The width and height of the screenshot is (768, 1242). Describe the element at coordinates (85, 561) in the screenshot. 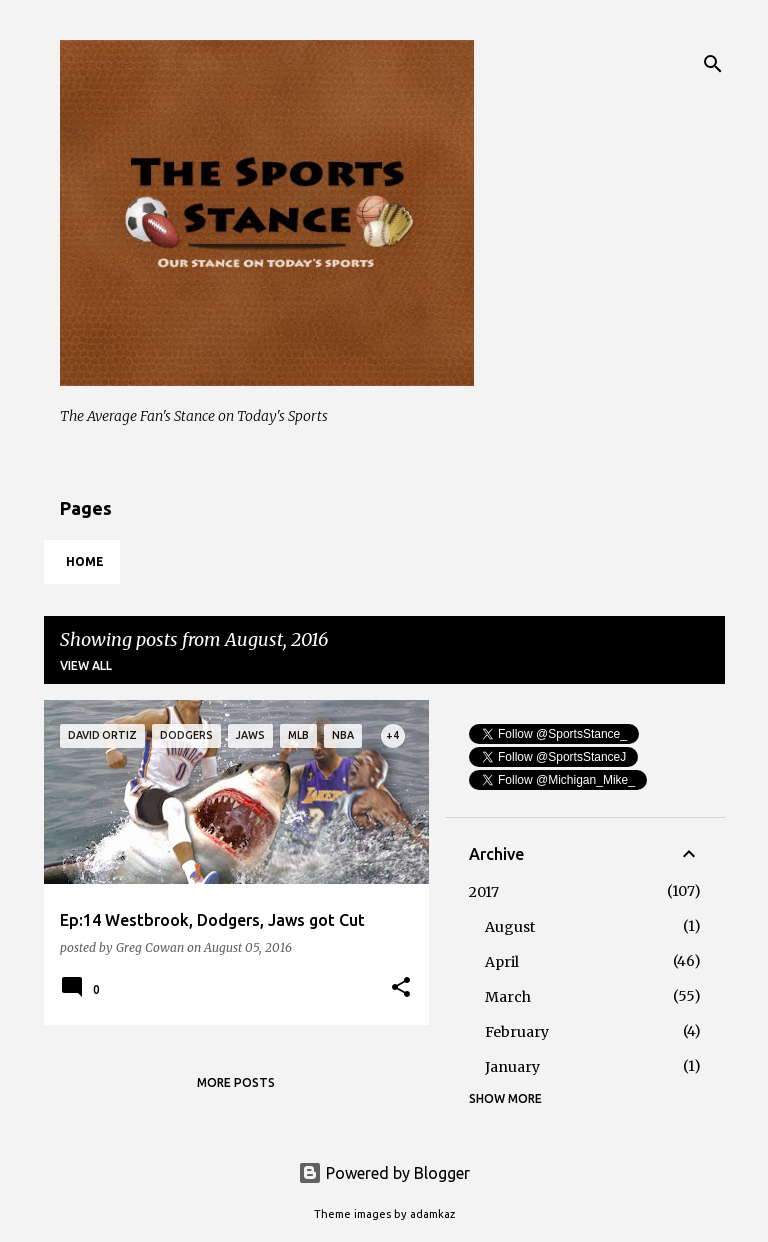

I see `Home` at that location.